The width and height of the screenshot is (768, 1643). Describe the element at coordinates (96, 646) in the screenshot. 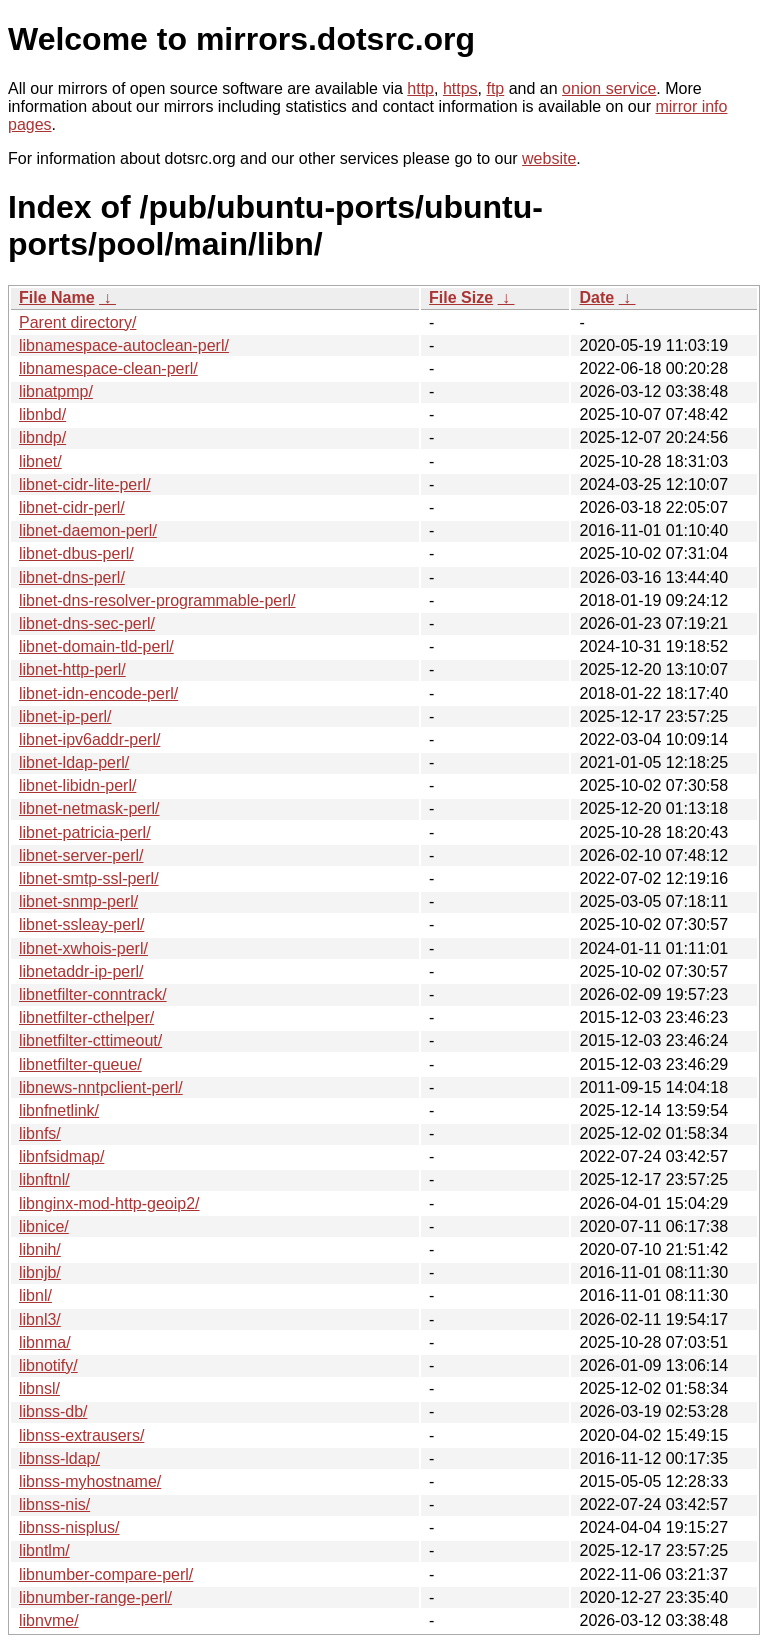

I see `libnet-domain-tld-perl/` at that location.